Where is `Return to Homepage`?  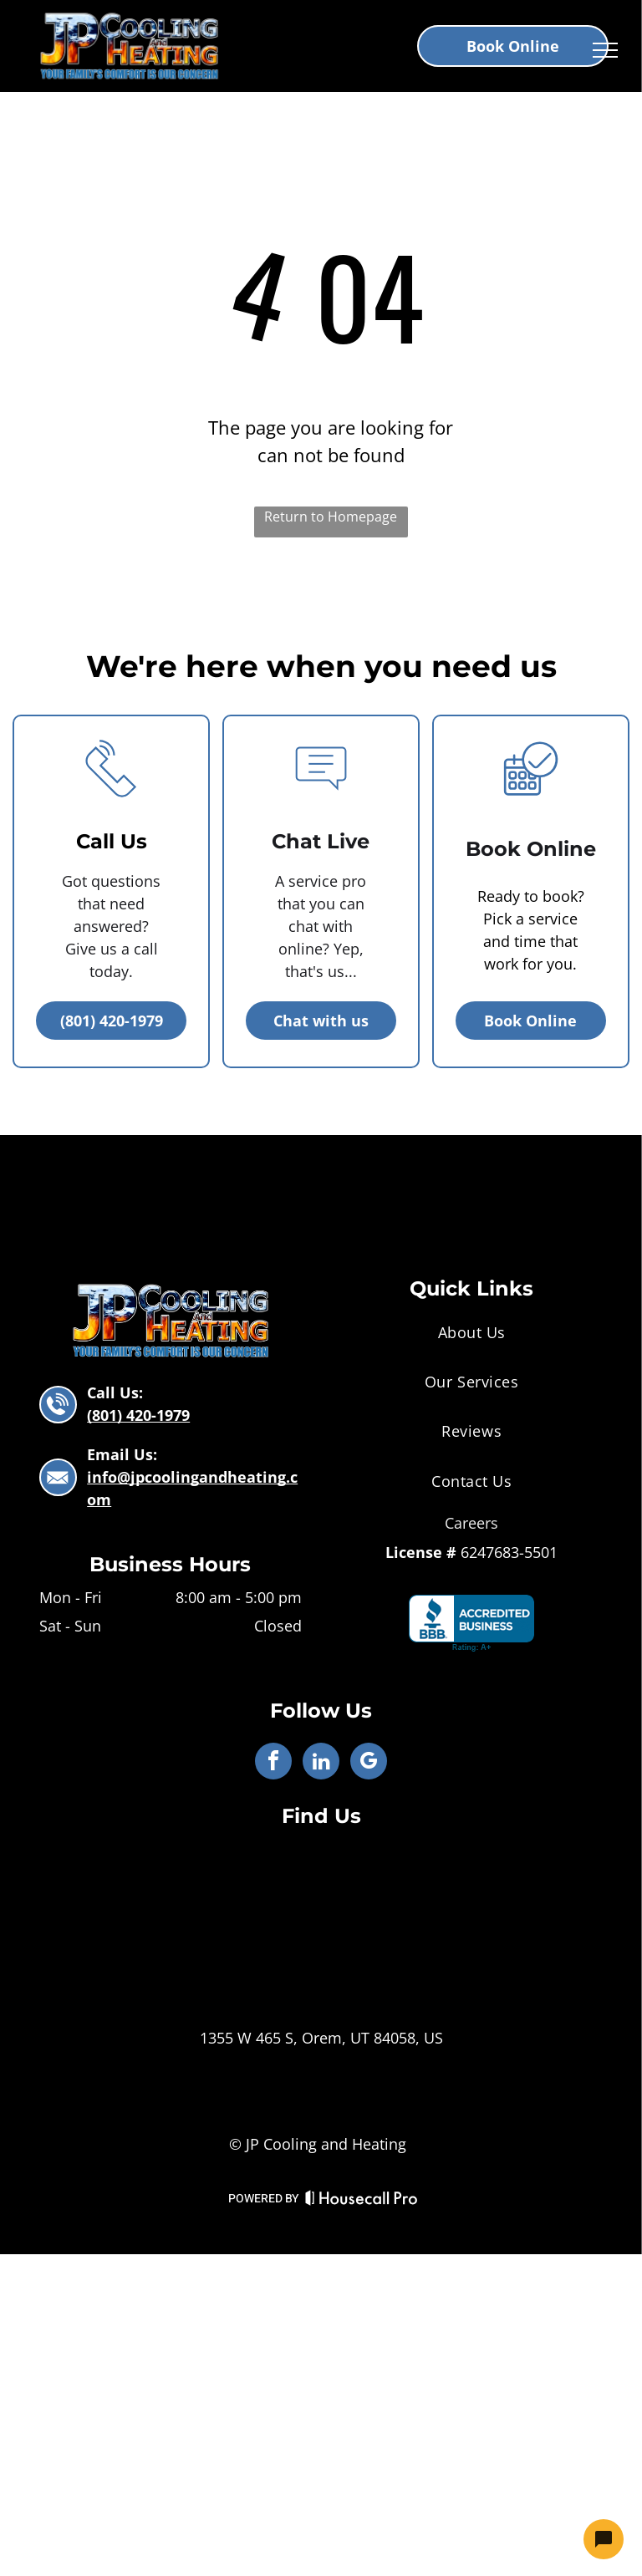 Return to Homepage is located at coordinates (330, 516).